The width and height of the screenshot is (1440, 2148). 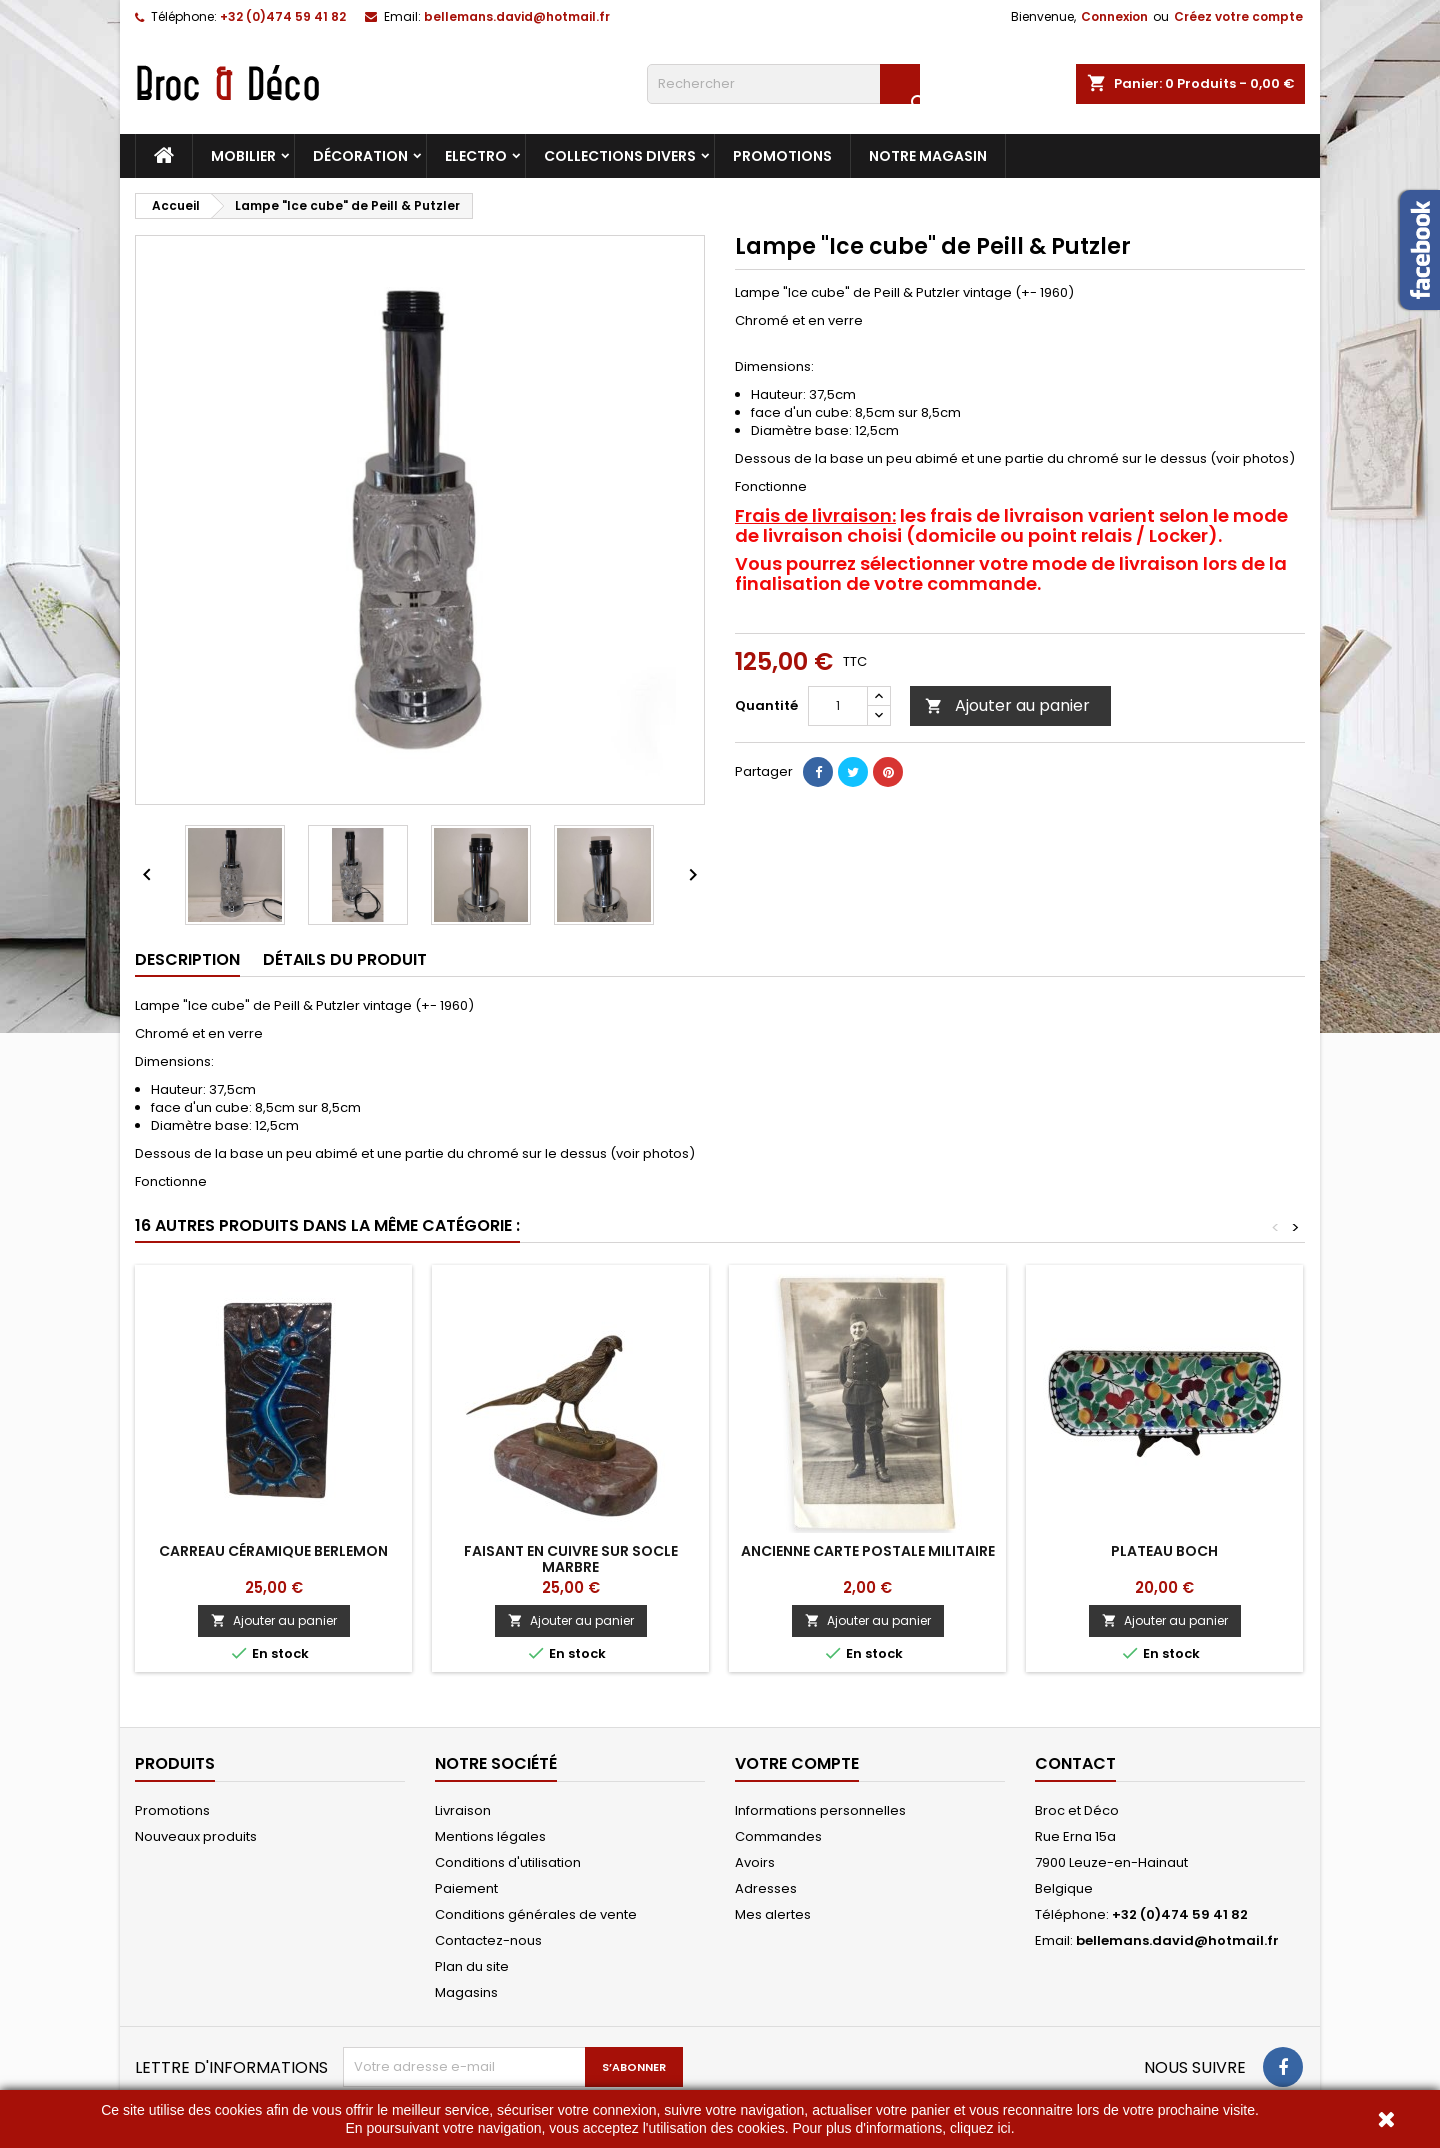 I want to click on Collections divers, so click(x=620, y=156).